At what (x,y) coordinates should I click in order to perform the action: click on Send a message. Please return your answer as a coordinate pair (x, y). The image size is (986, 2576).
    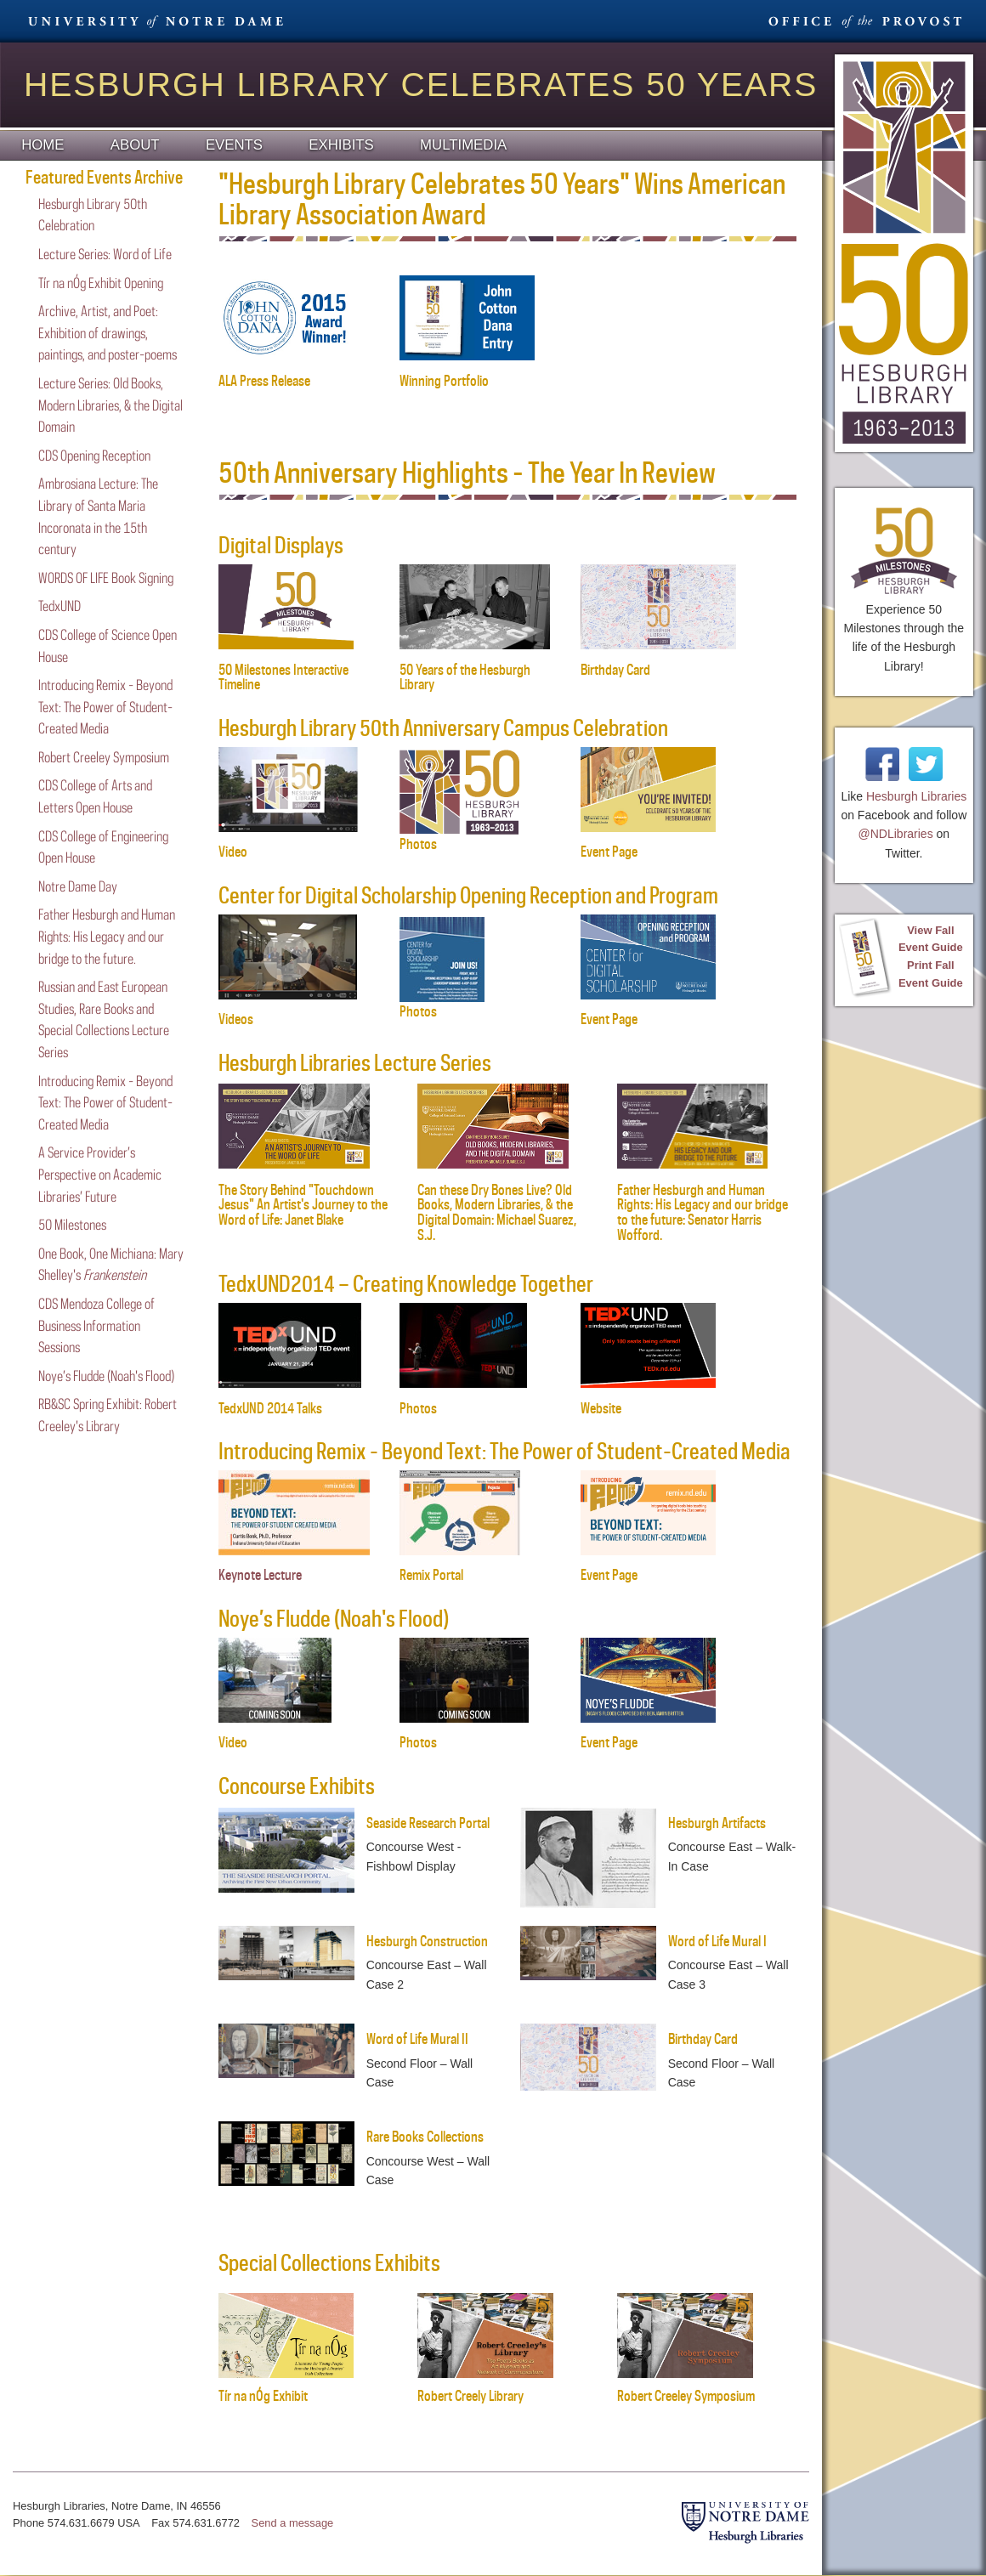
    Looking at the image, I should click on (293, 2523).